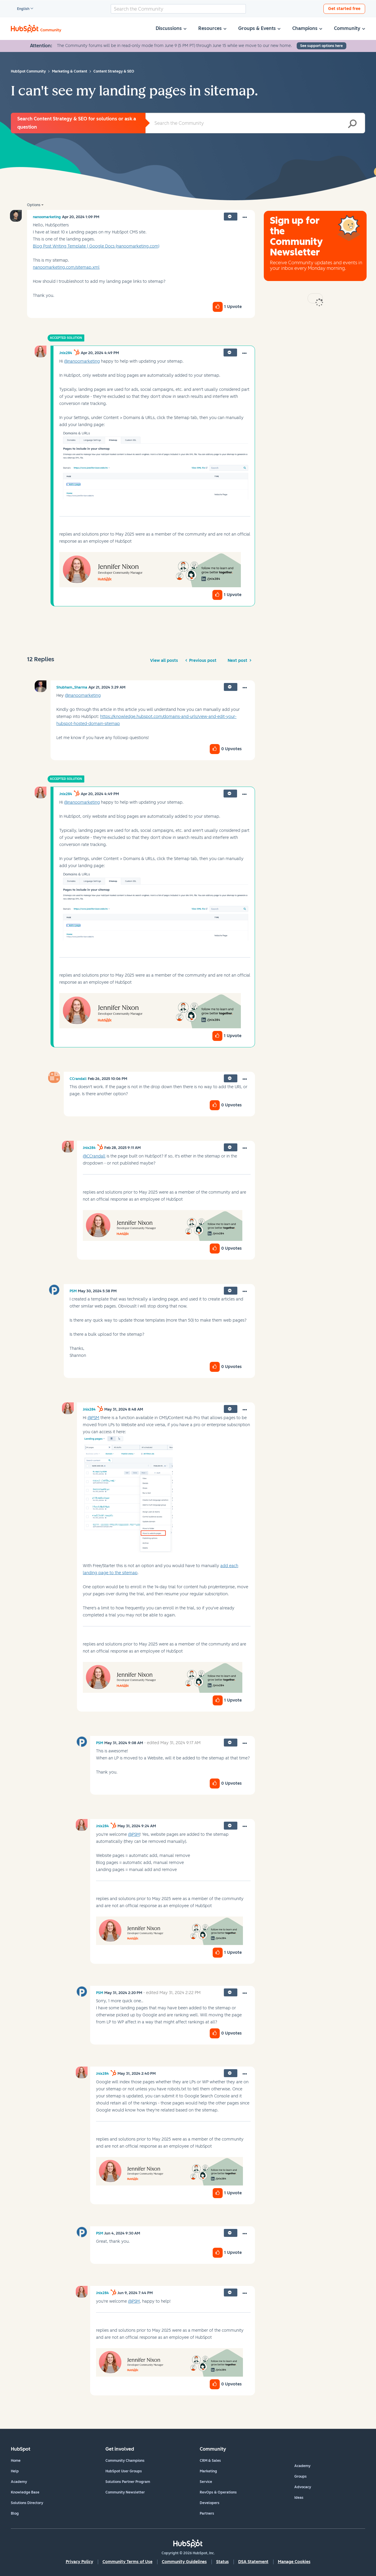  Describe the element at coordinates (19, 2482) in the screenshot. I see `Academy` at that location.